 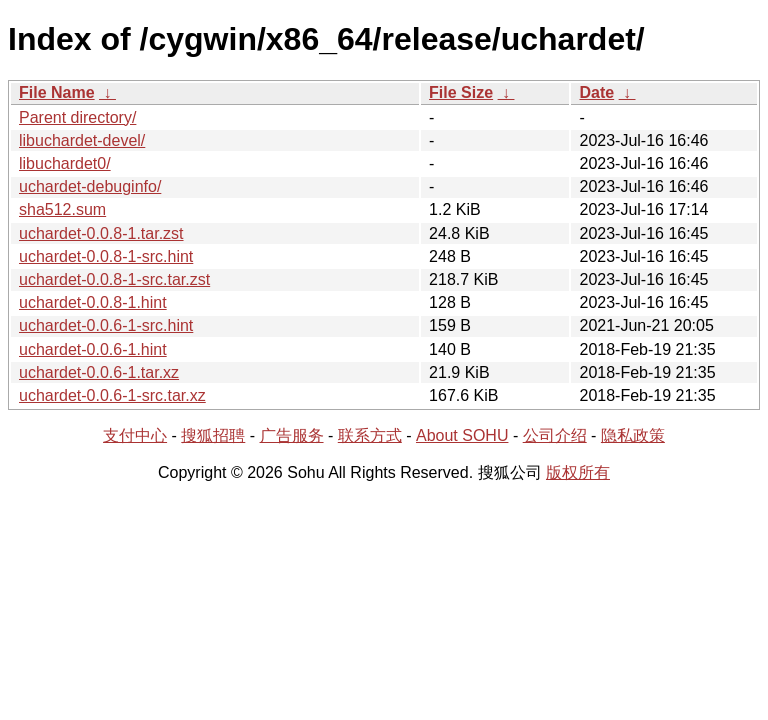 What do you see at coordinates (112, 395) in the screenshot?
I see `uchardet-0.0.6-1-src.tar.xz` at bounding box center [112, 395].